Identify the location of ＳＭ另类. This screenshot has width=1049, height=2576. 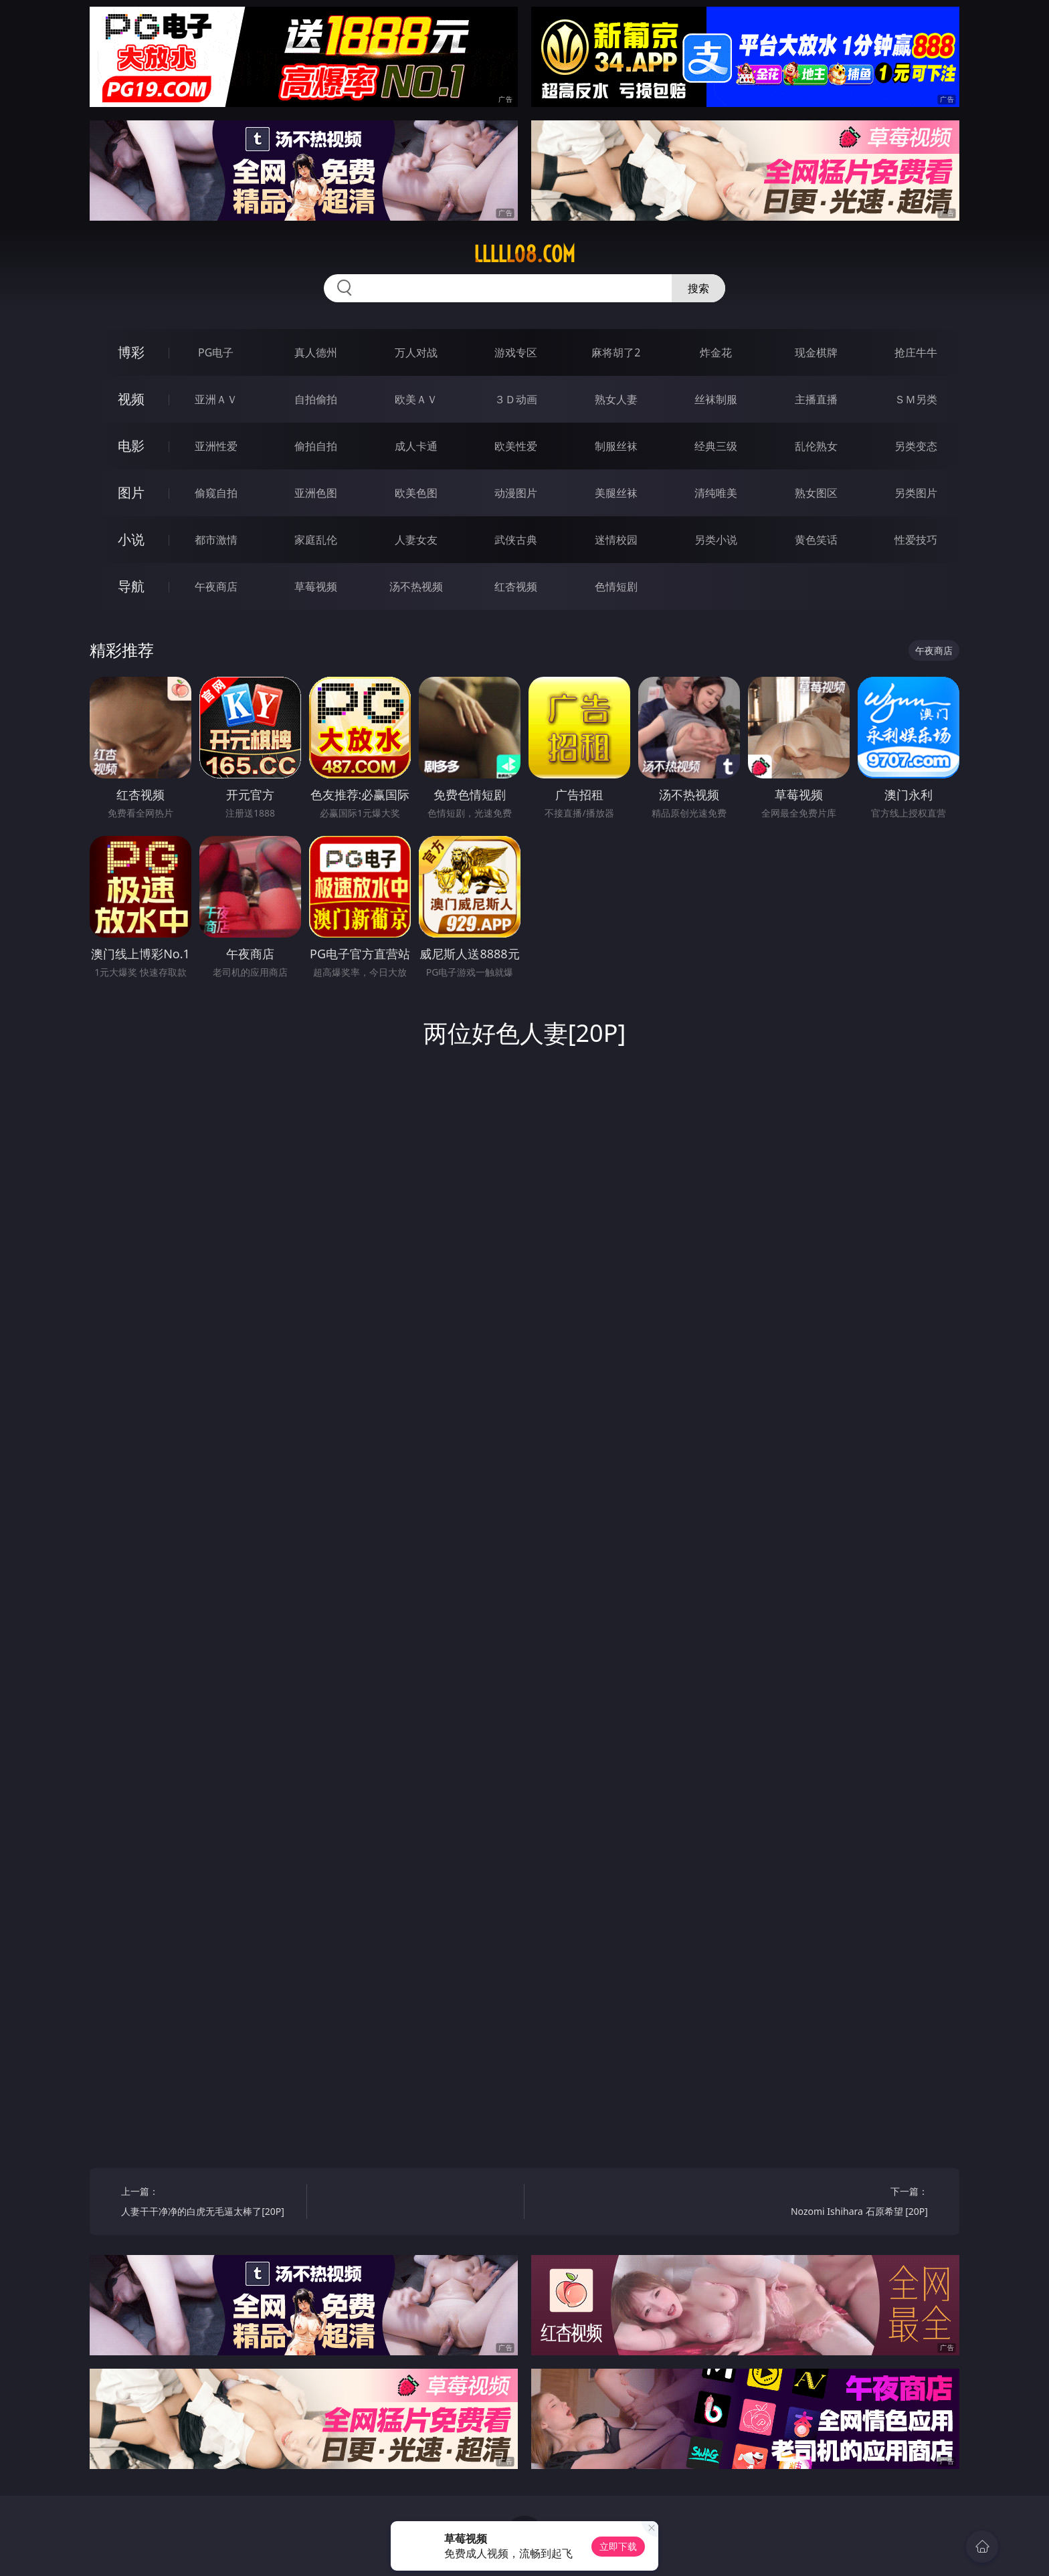
(915, 399).